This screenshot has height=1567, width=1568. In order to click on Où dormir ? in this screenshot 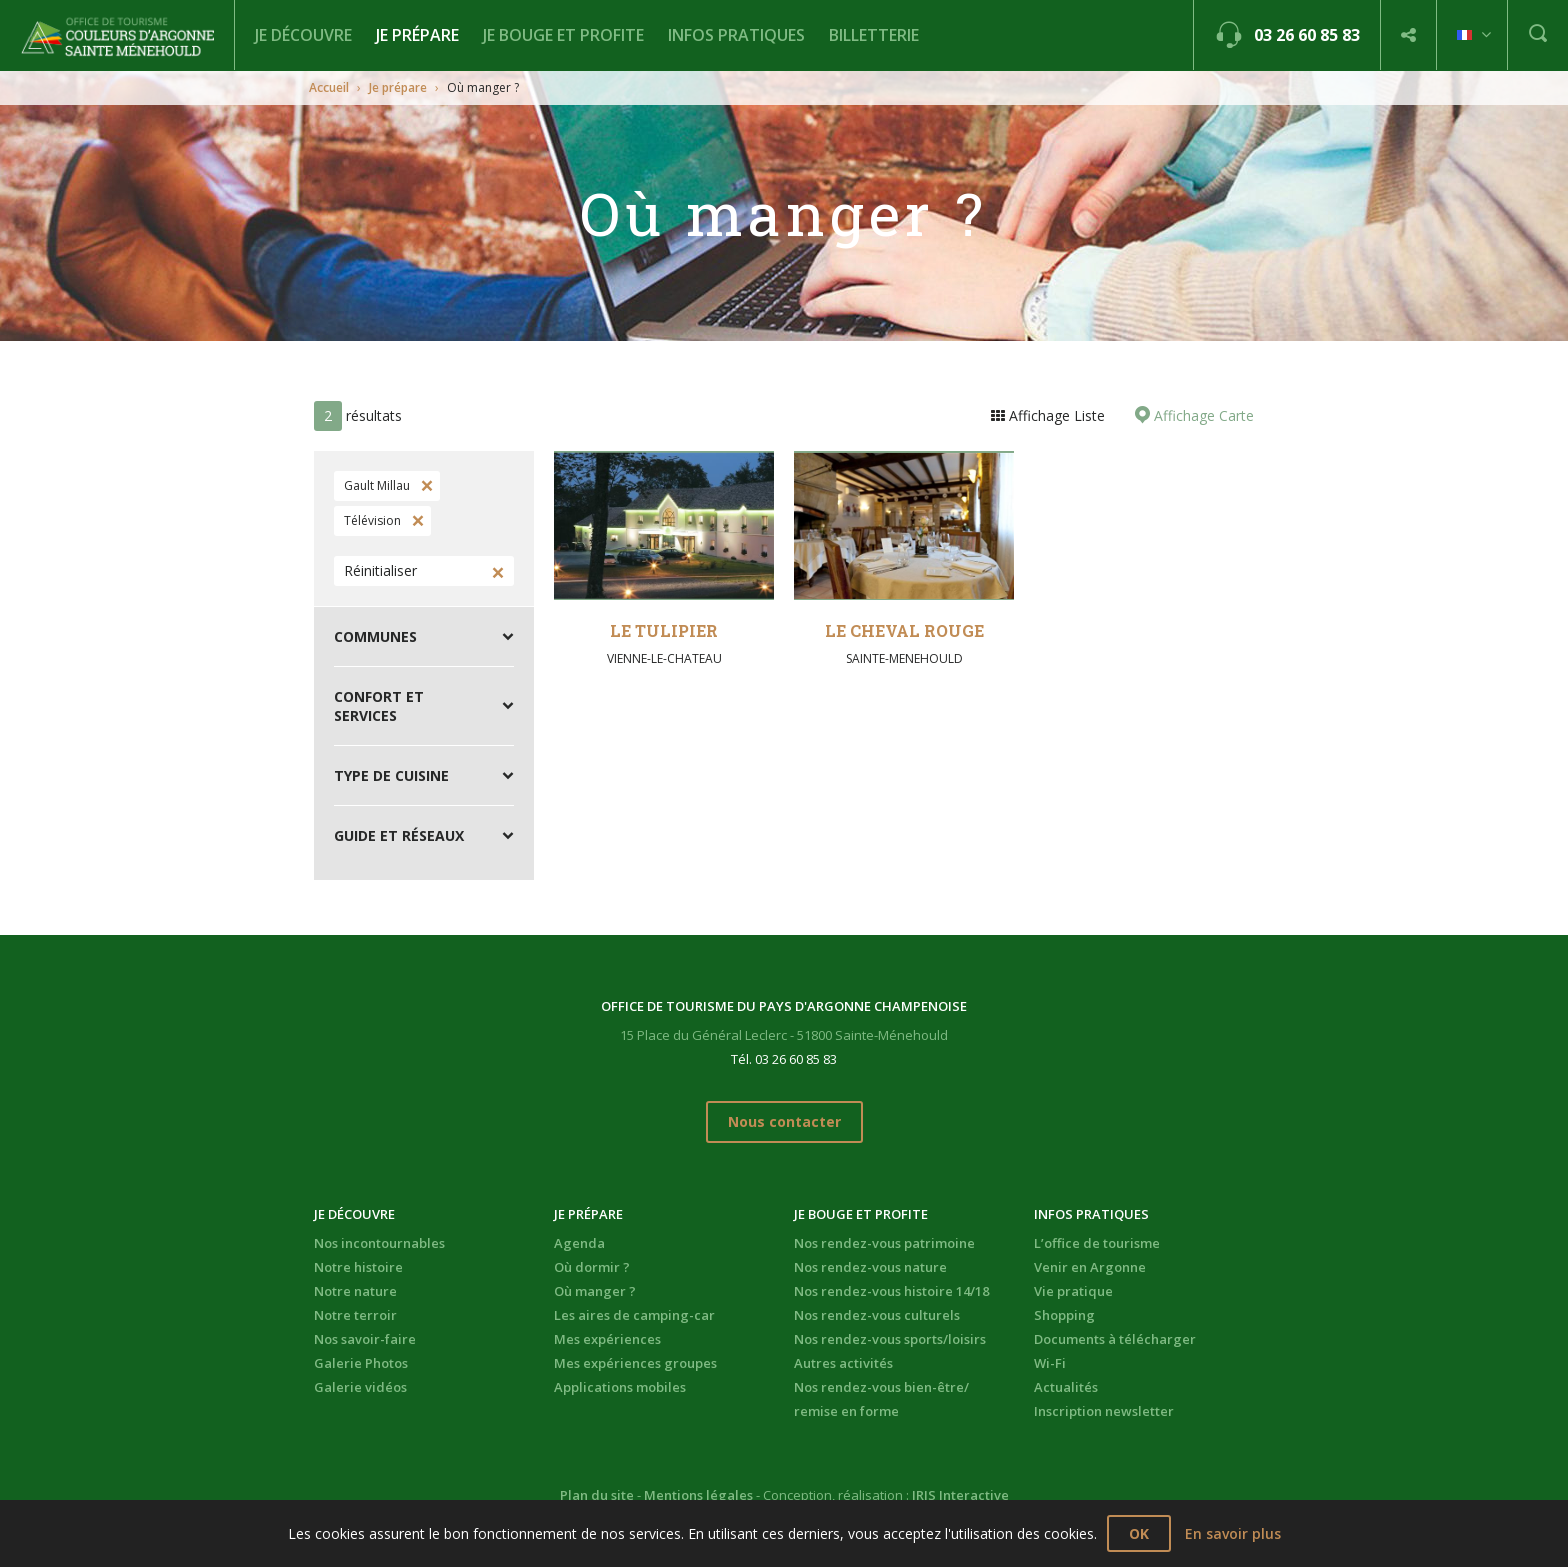, I will do `click(592, 1267)`.